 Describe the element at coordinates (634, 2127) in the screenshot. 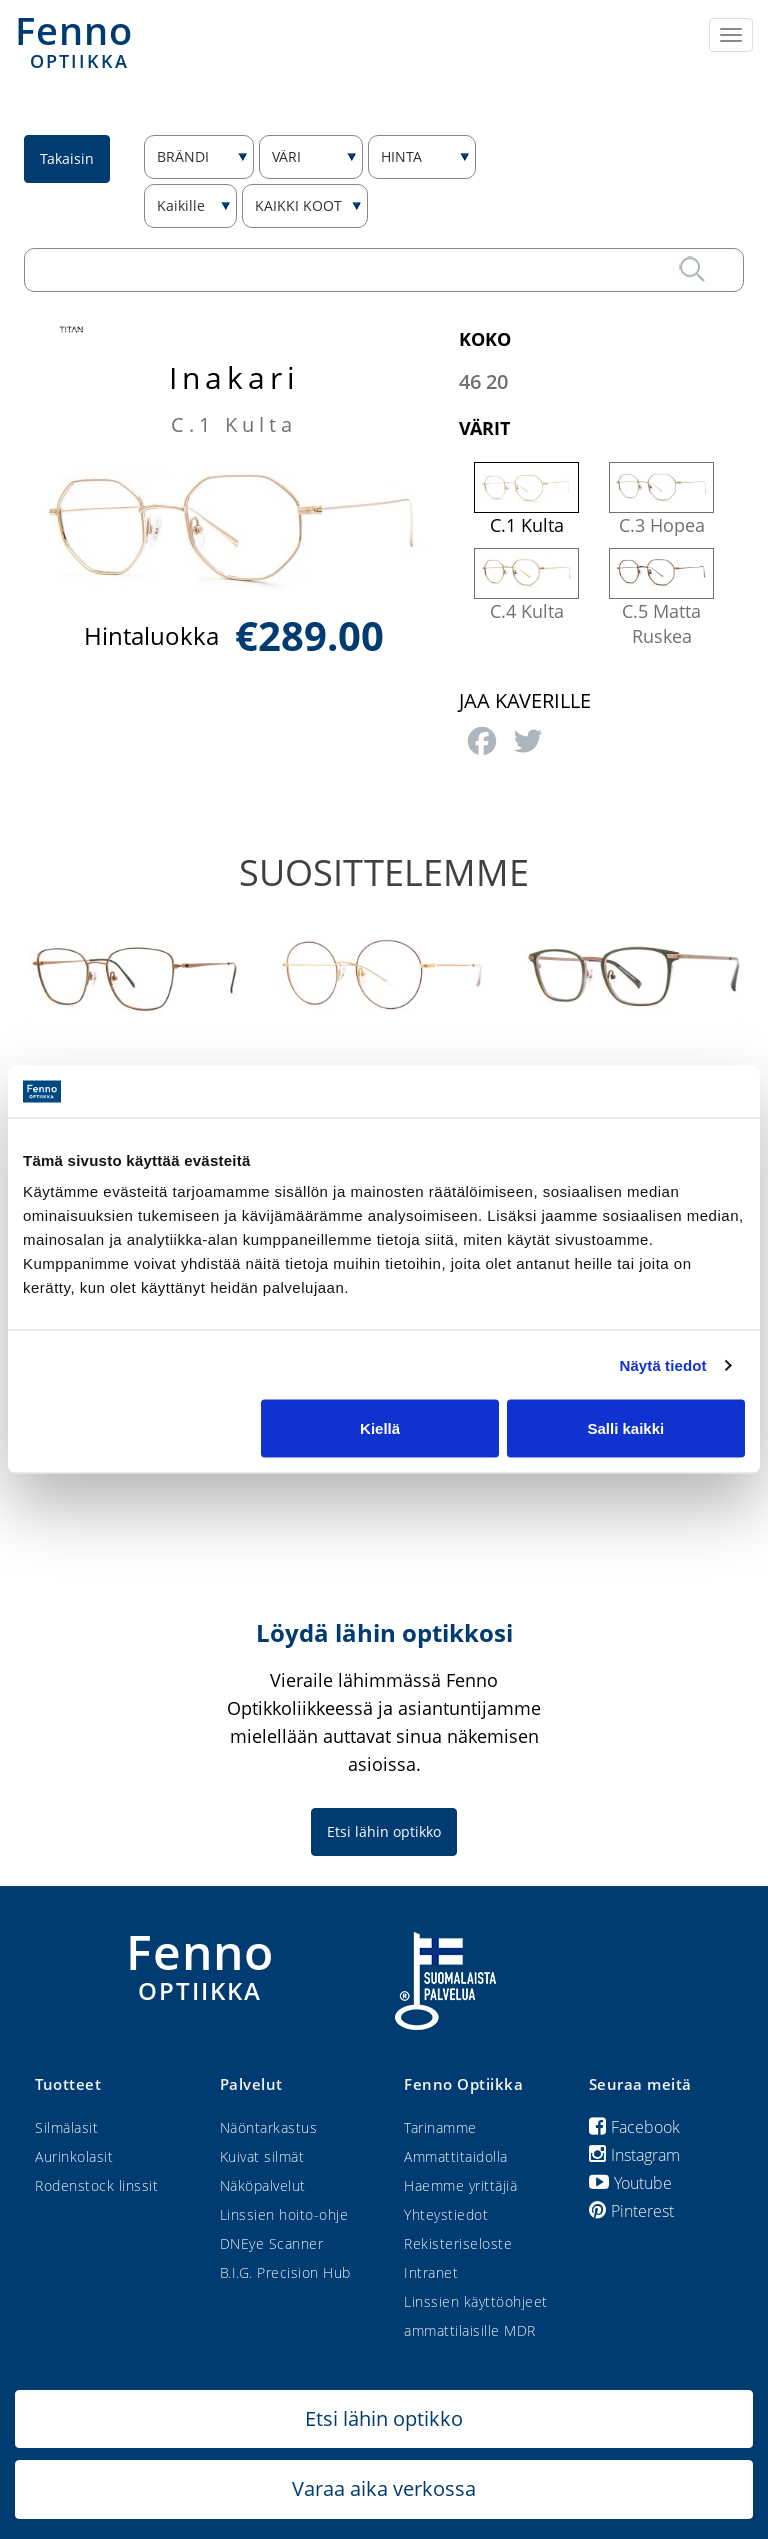

I see `Facebook` at that location.